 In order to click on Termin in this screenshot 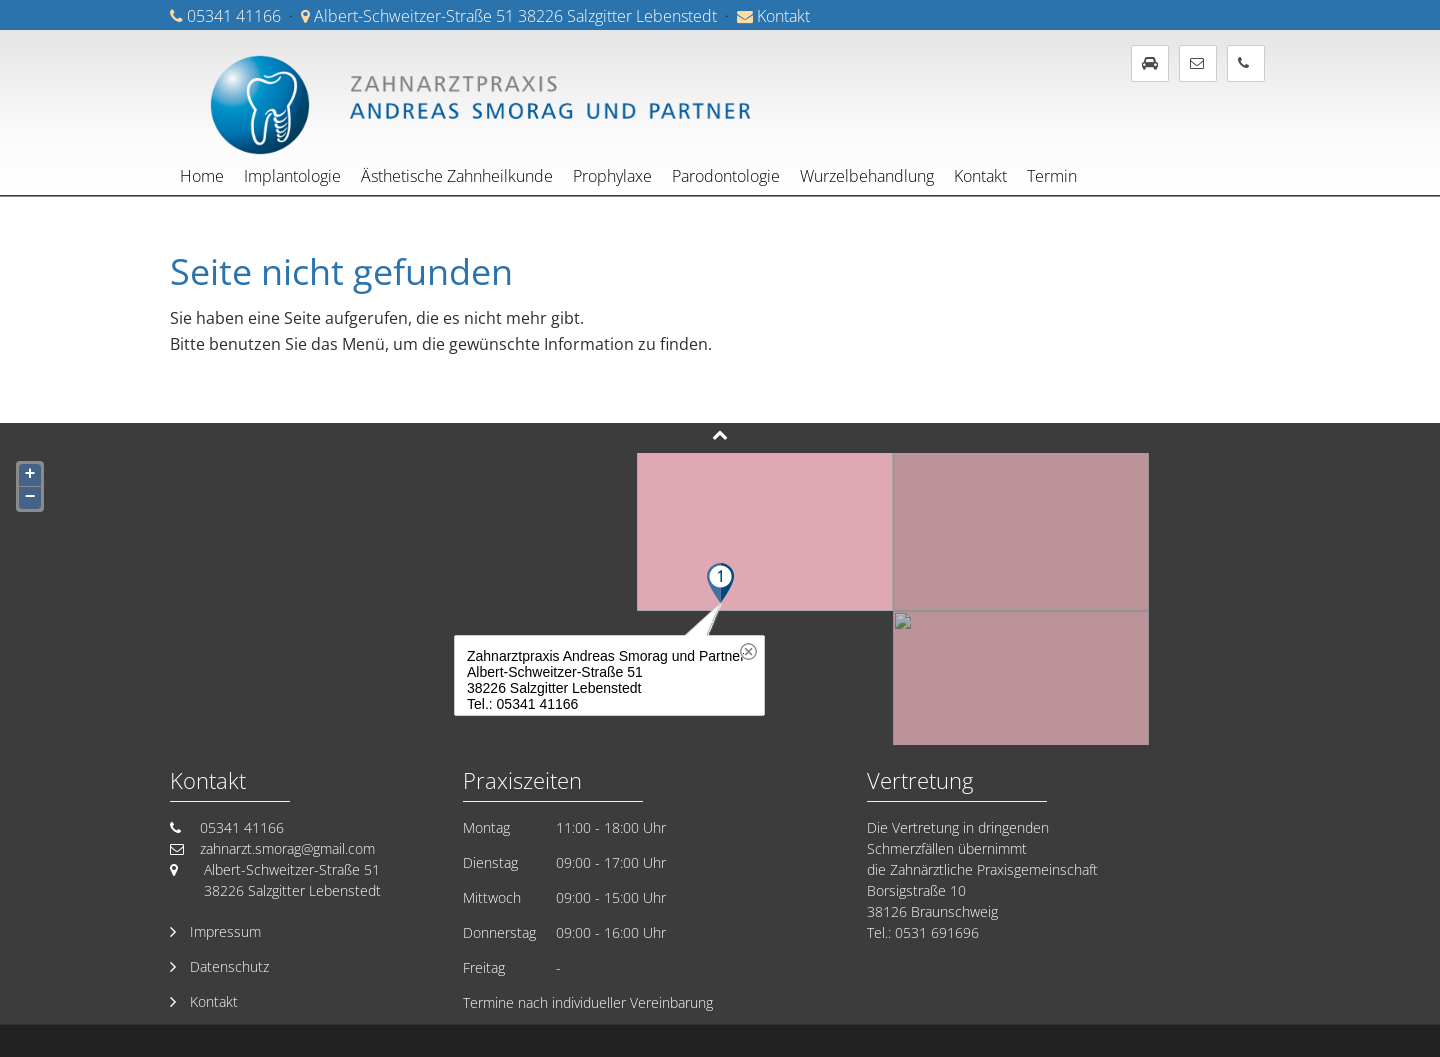, I will do `click(1052, 176)`.